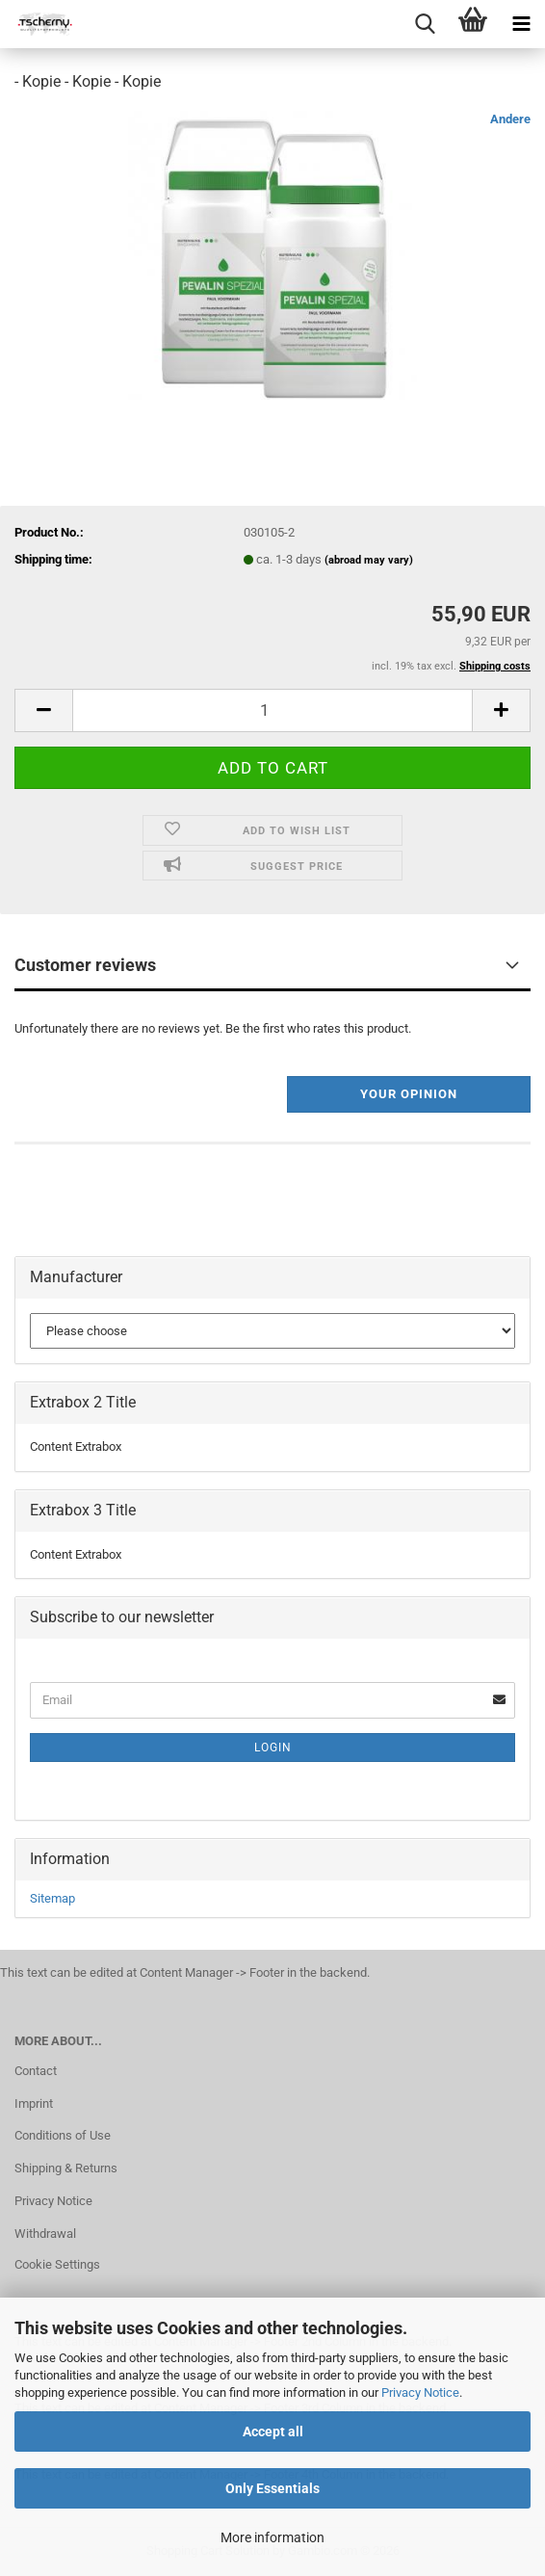  What do you see at coordinates (272, 2537) in the screenshot?
I see `More information` at bounding box center [272, 2537].